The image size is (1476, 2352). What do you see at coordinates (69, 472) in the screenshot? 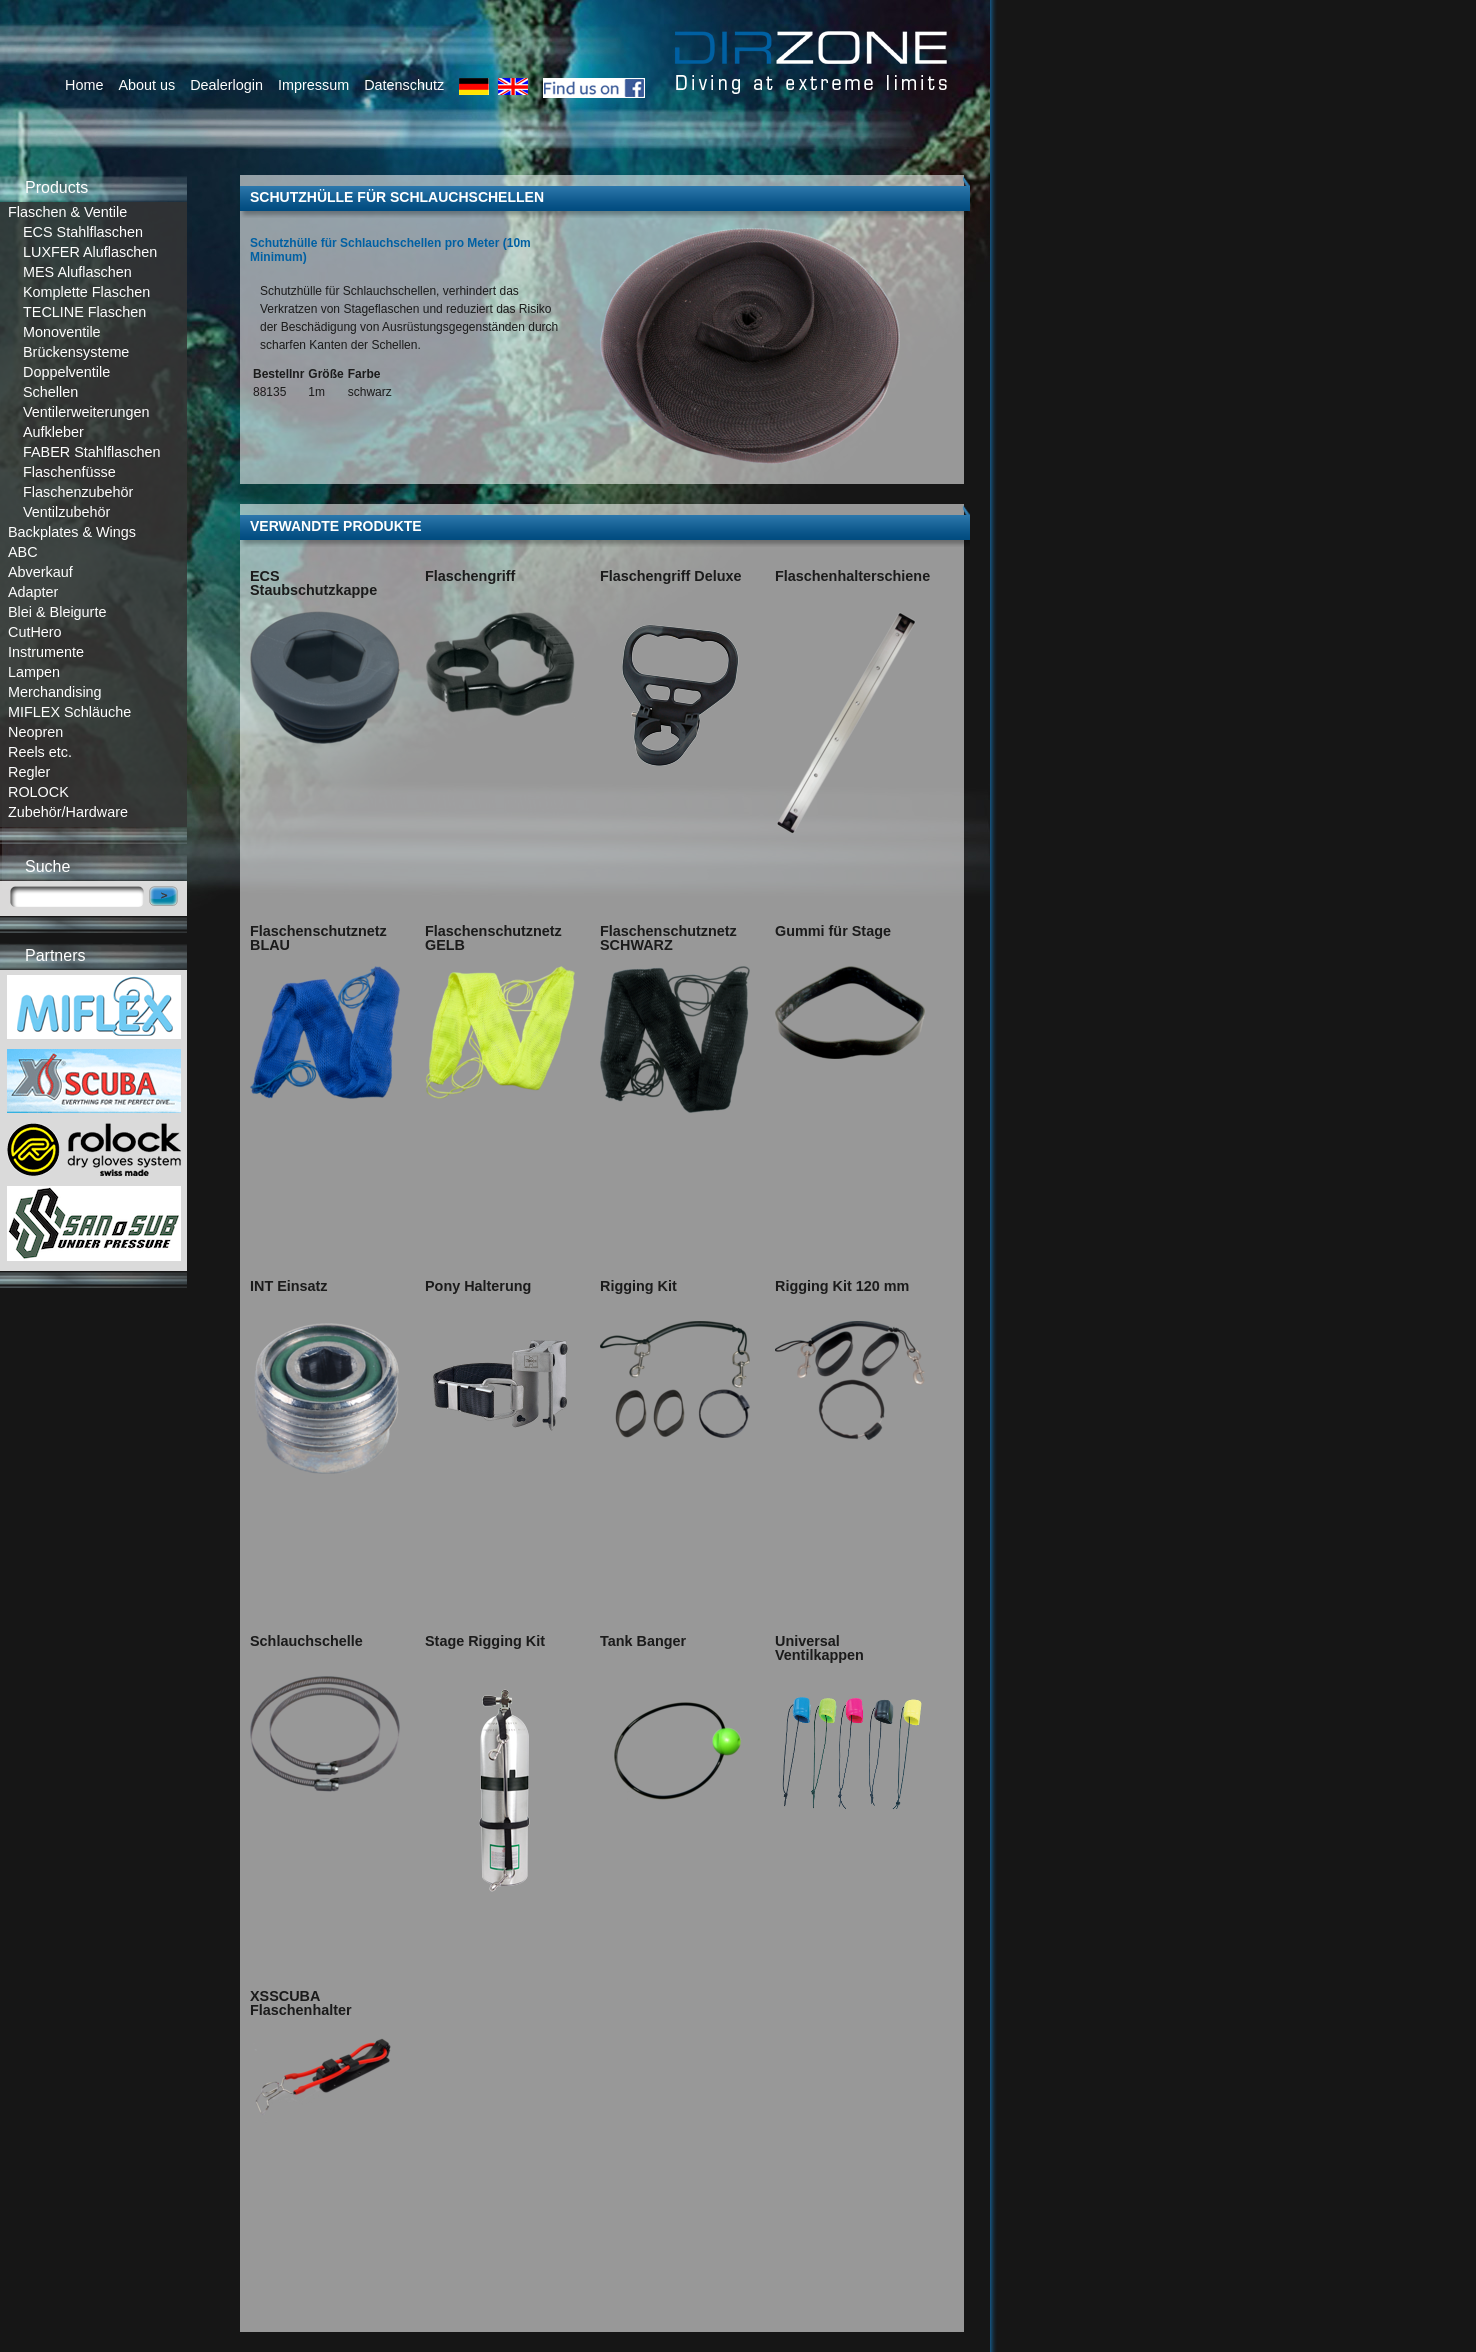
I see `Flaschenfüsse` at bounding box center [69, 472].